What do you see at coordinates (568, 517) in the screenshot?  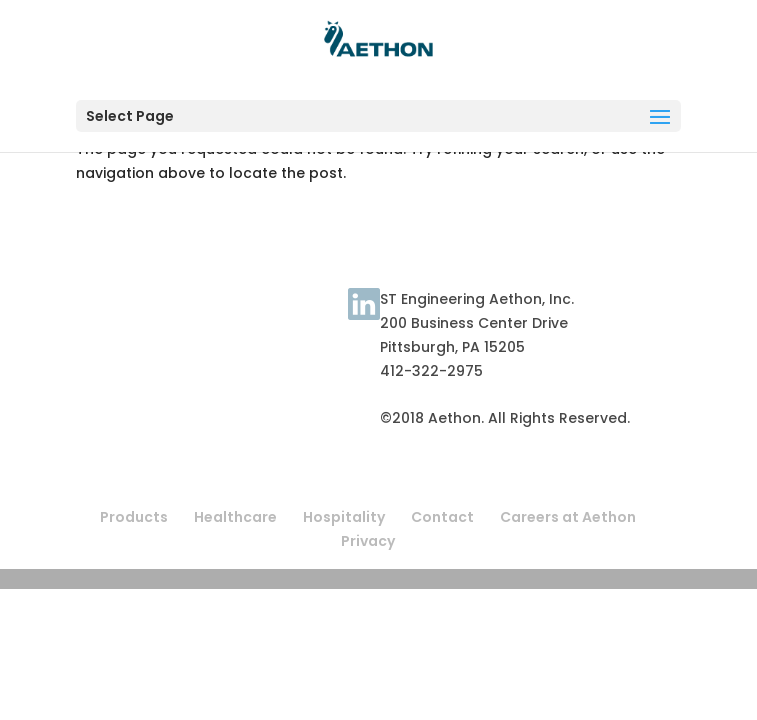 I see `Careers at Aethon` at bounding box center [568, 517].